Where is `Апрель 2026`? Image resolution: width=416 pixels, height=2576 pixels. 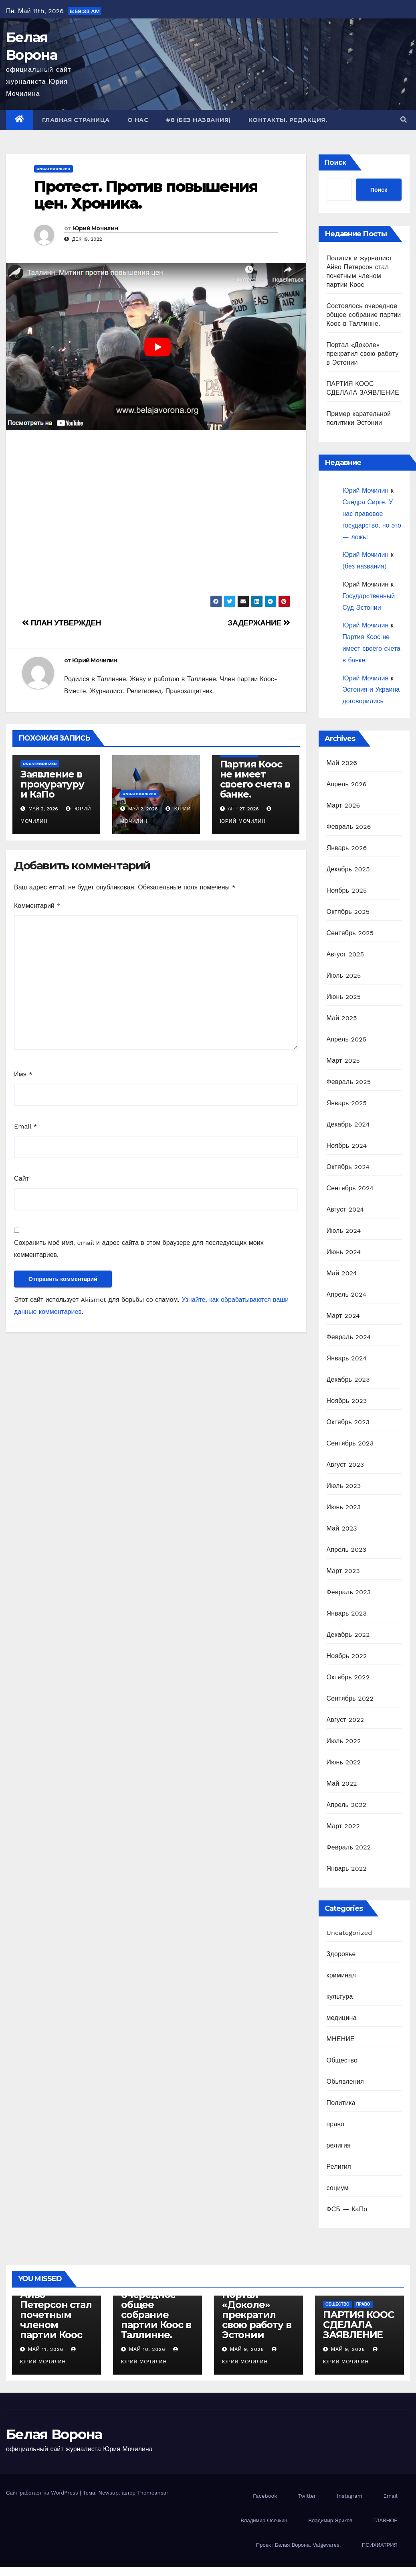 Апрель 2026 is located at coordinates (347, 784).